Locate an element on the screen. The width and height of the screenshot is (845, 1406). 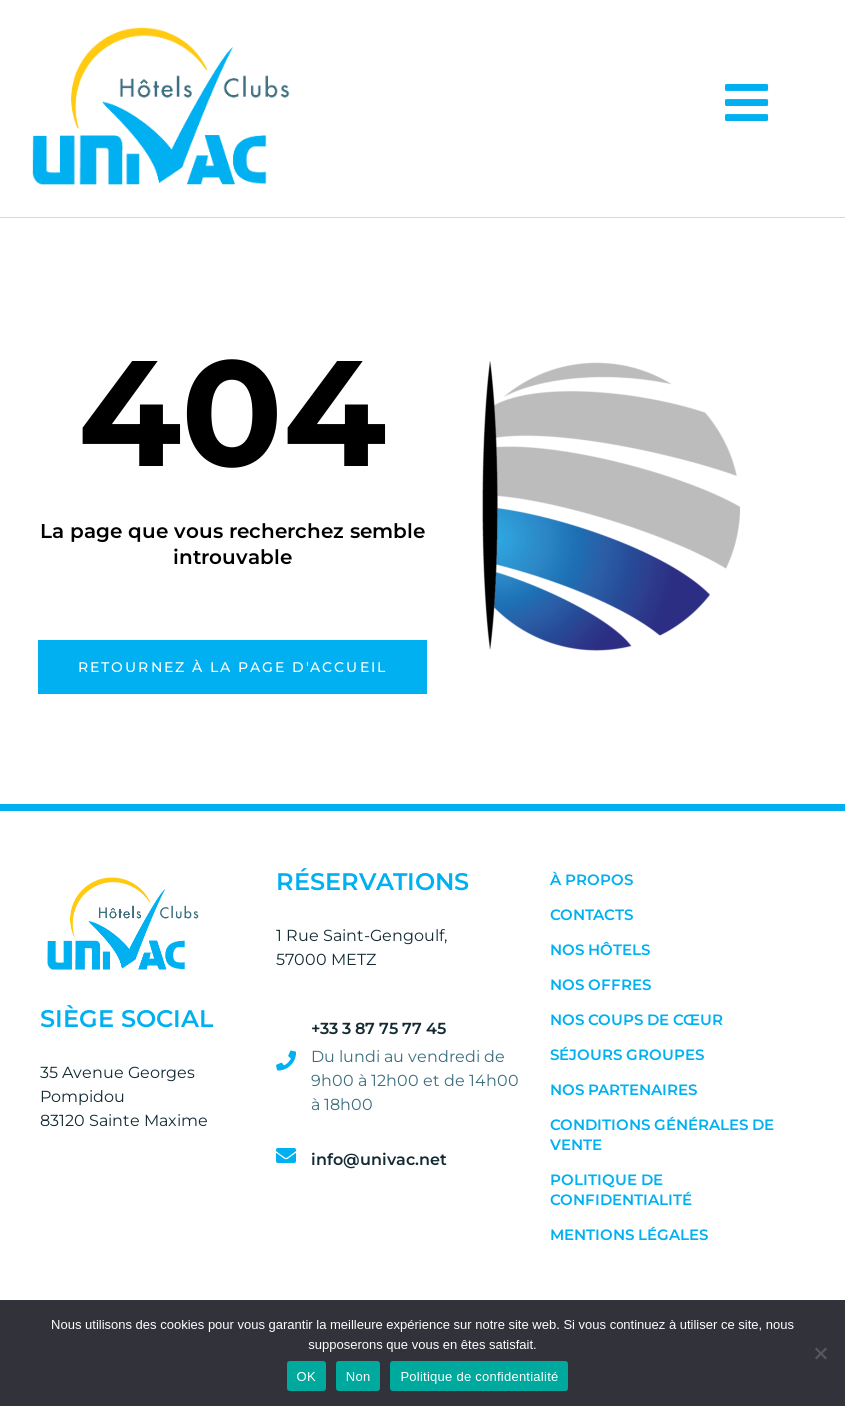
info@univac.net is located at coordinates (379, 1159).